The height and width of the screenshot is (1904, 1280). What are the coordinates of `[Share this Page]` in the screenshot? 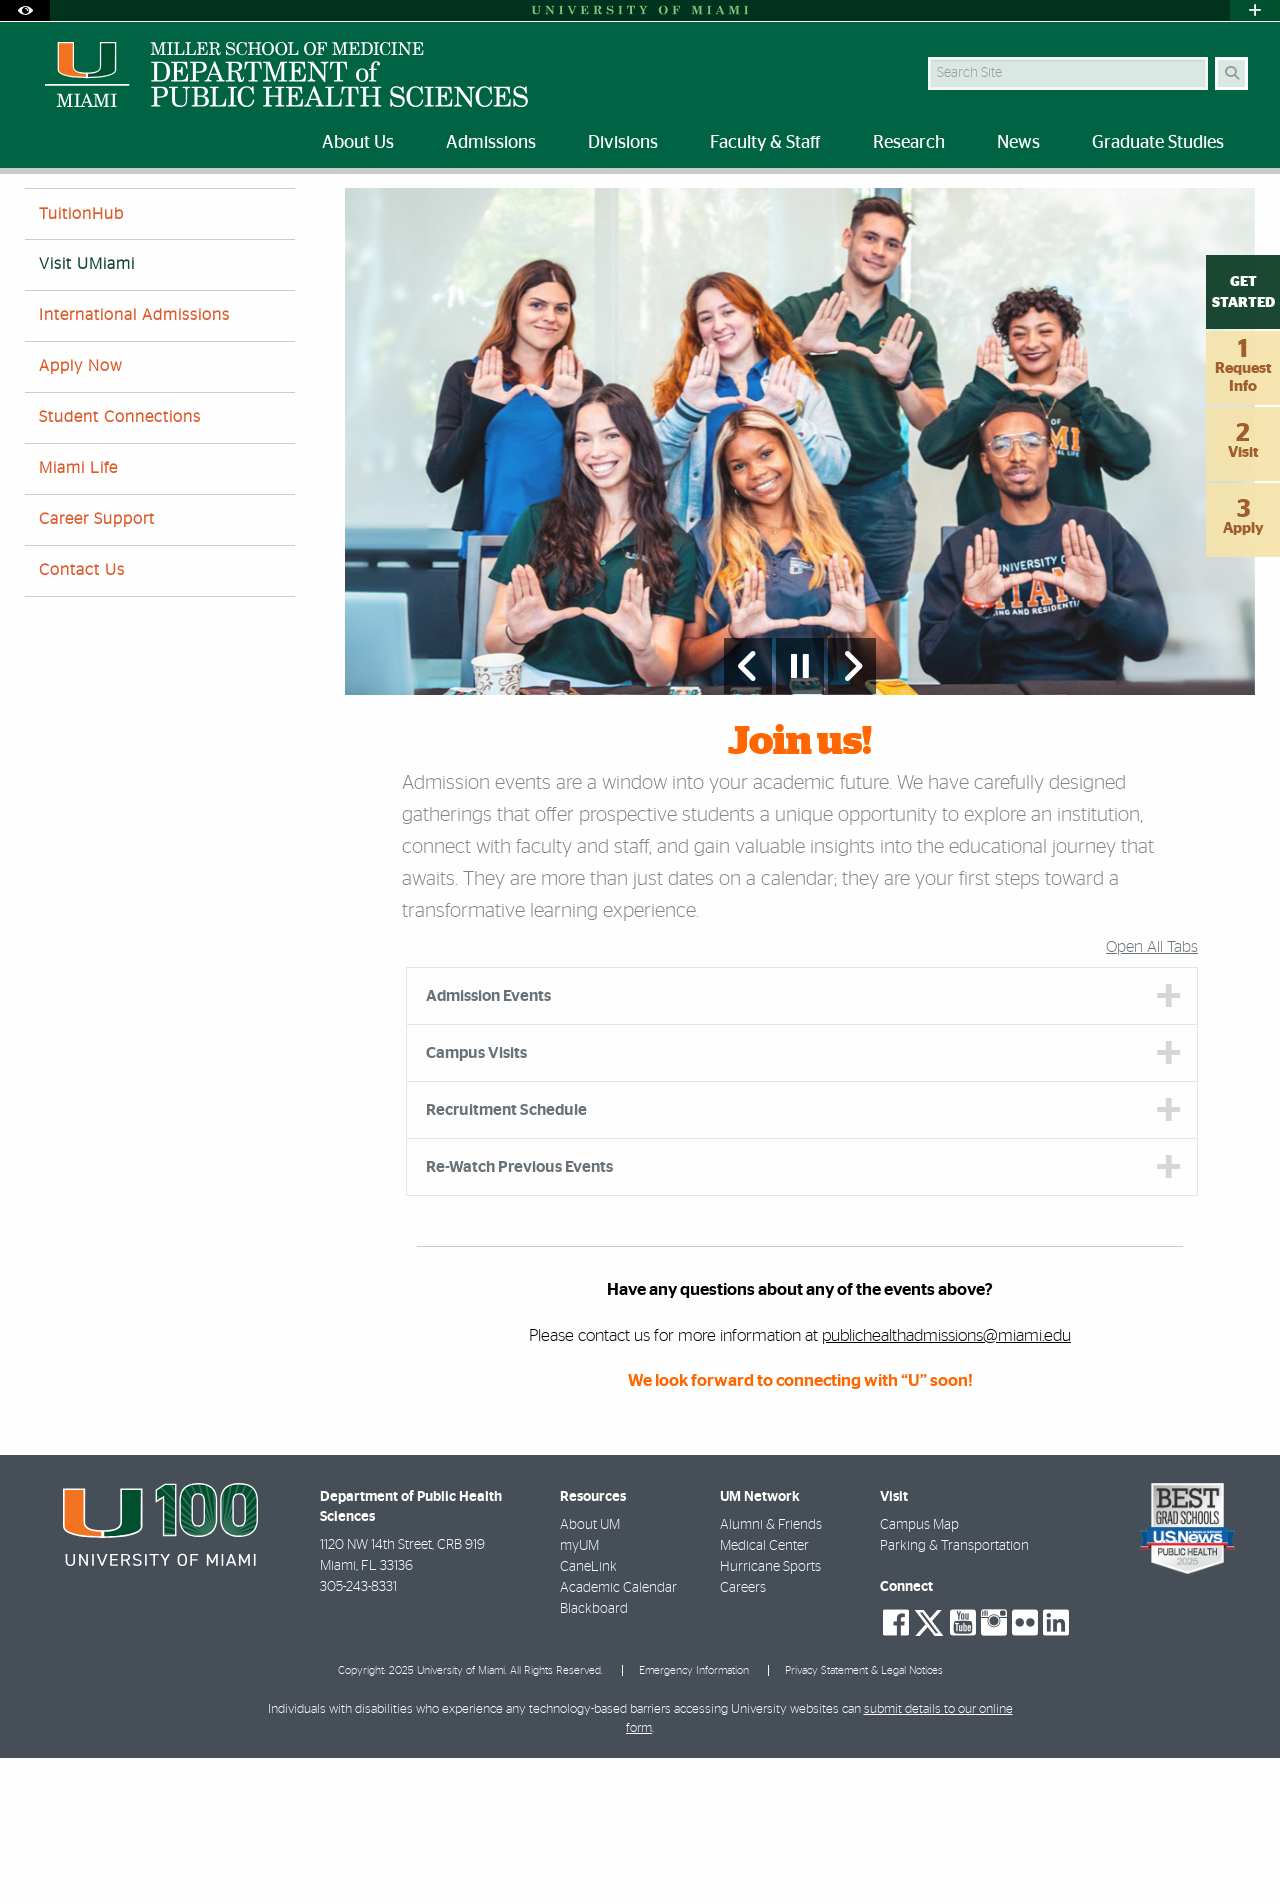 It's located at (1238, 203).